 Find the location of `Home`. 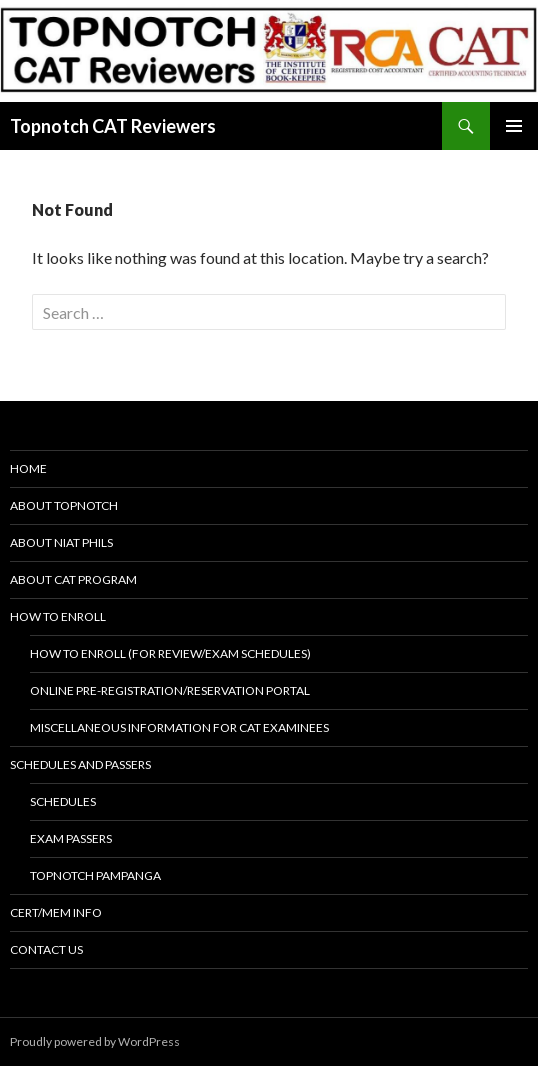

Home is located at coordinates (28, 468).